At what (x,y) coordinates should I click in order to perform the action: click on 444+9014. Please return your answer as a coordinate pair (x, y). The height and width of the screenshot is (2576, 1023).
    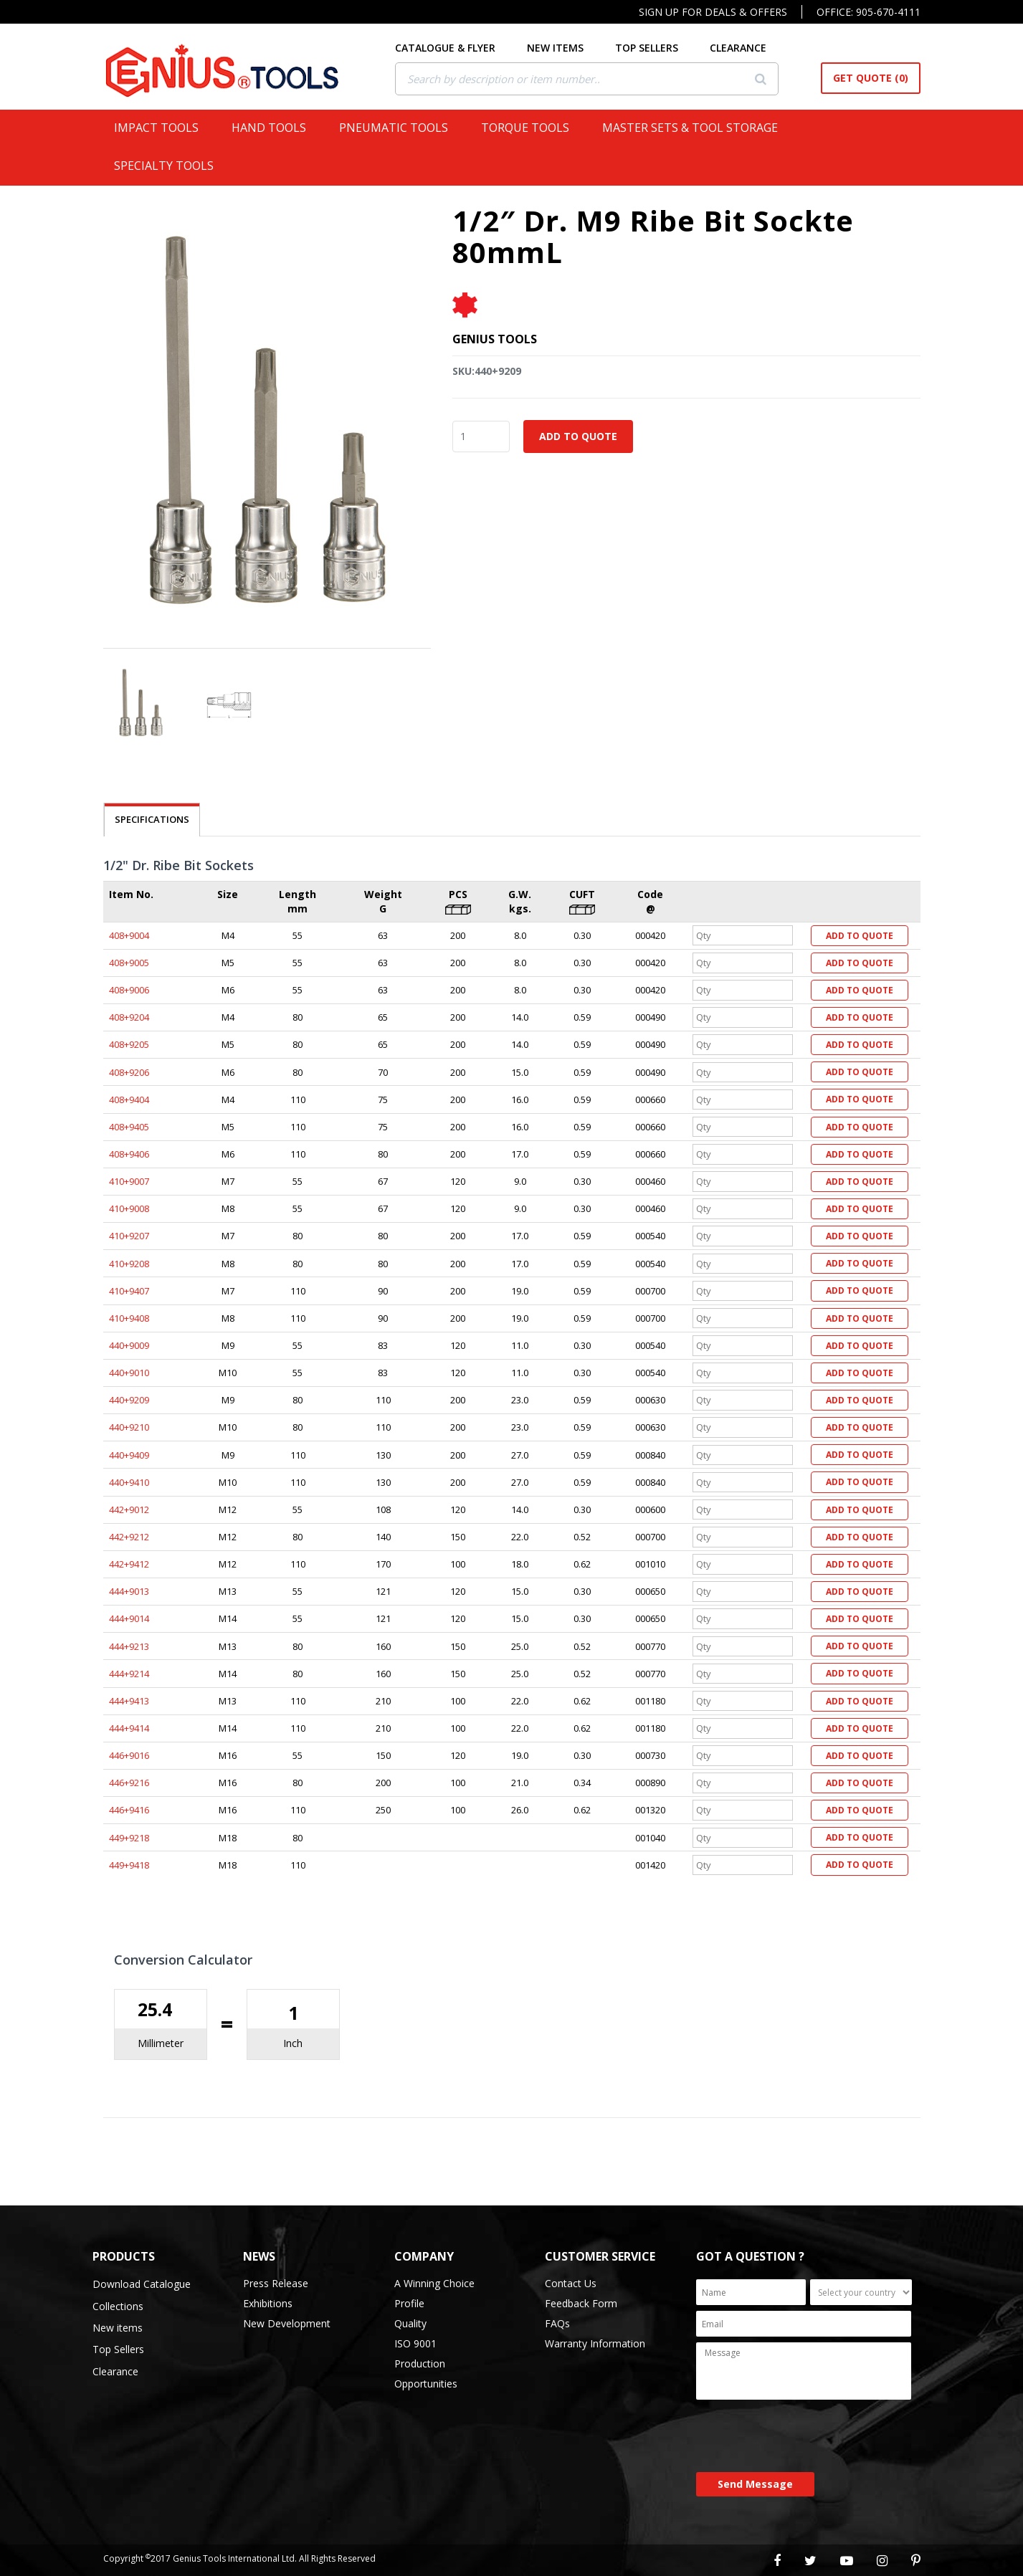
    Looking at the image, I should click on (129, 1618).